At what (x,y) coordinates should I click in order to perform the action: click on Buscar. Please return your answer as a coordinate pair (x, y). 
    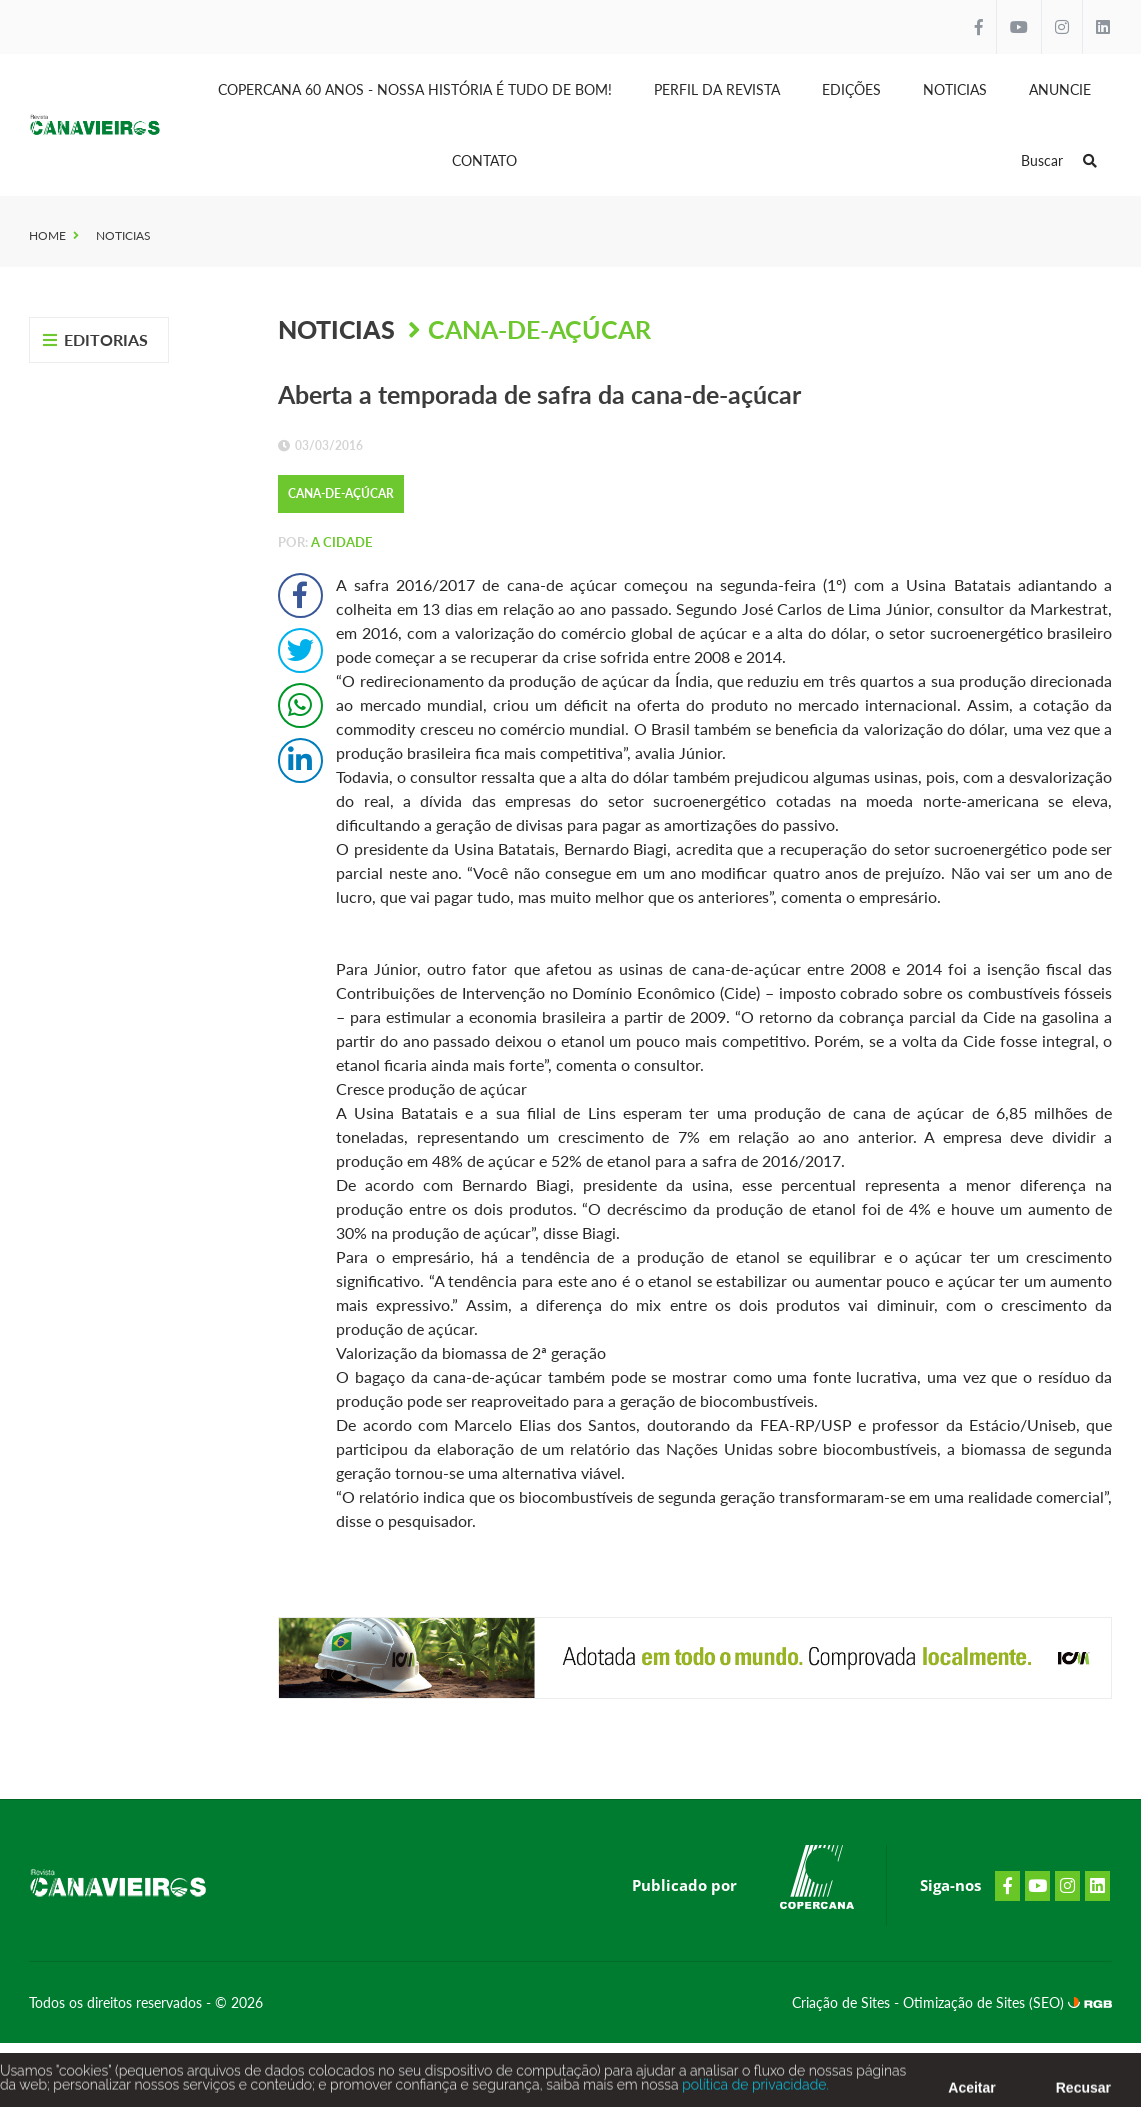
    Looking at the image, I should click on (1059, 160).